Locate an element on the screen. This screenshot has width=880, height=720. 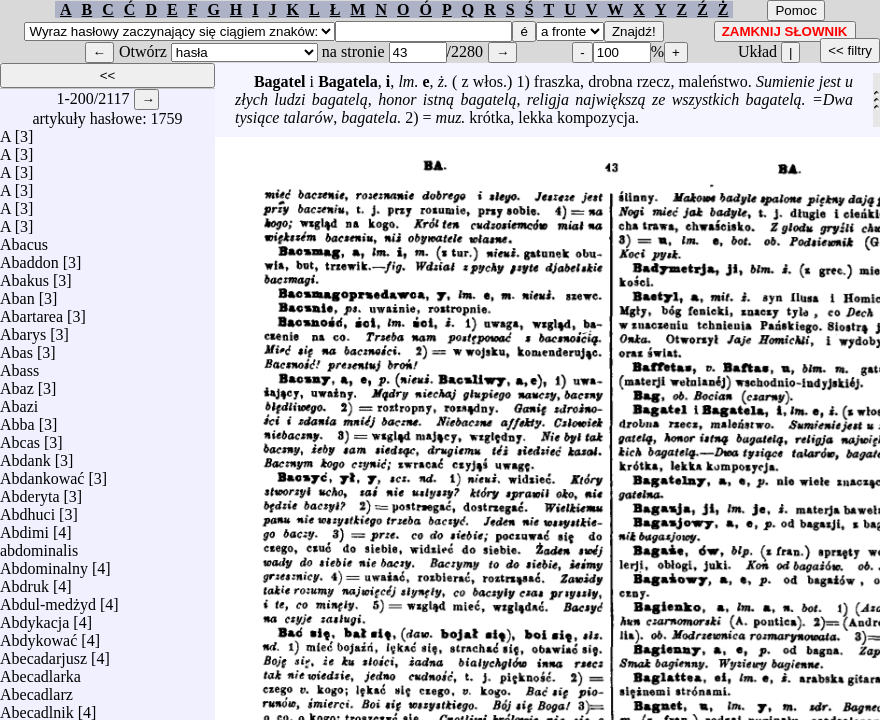
Abdul-medżyd is located at coordinates (48, 599).